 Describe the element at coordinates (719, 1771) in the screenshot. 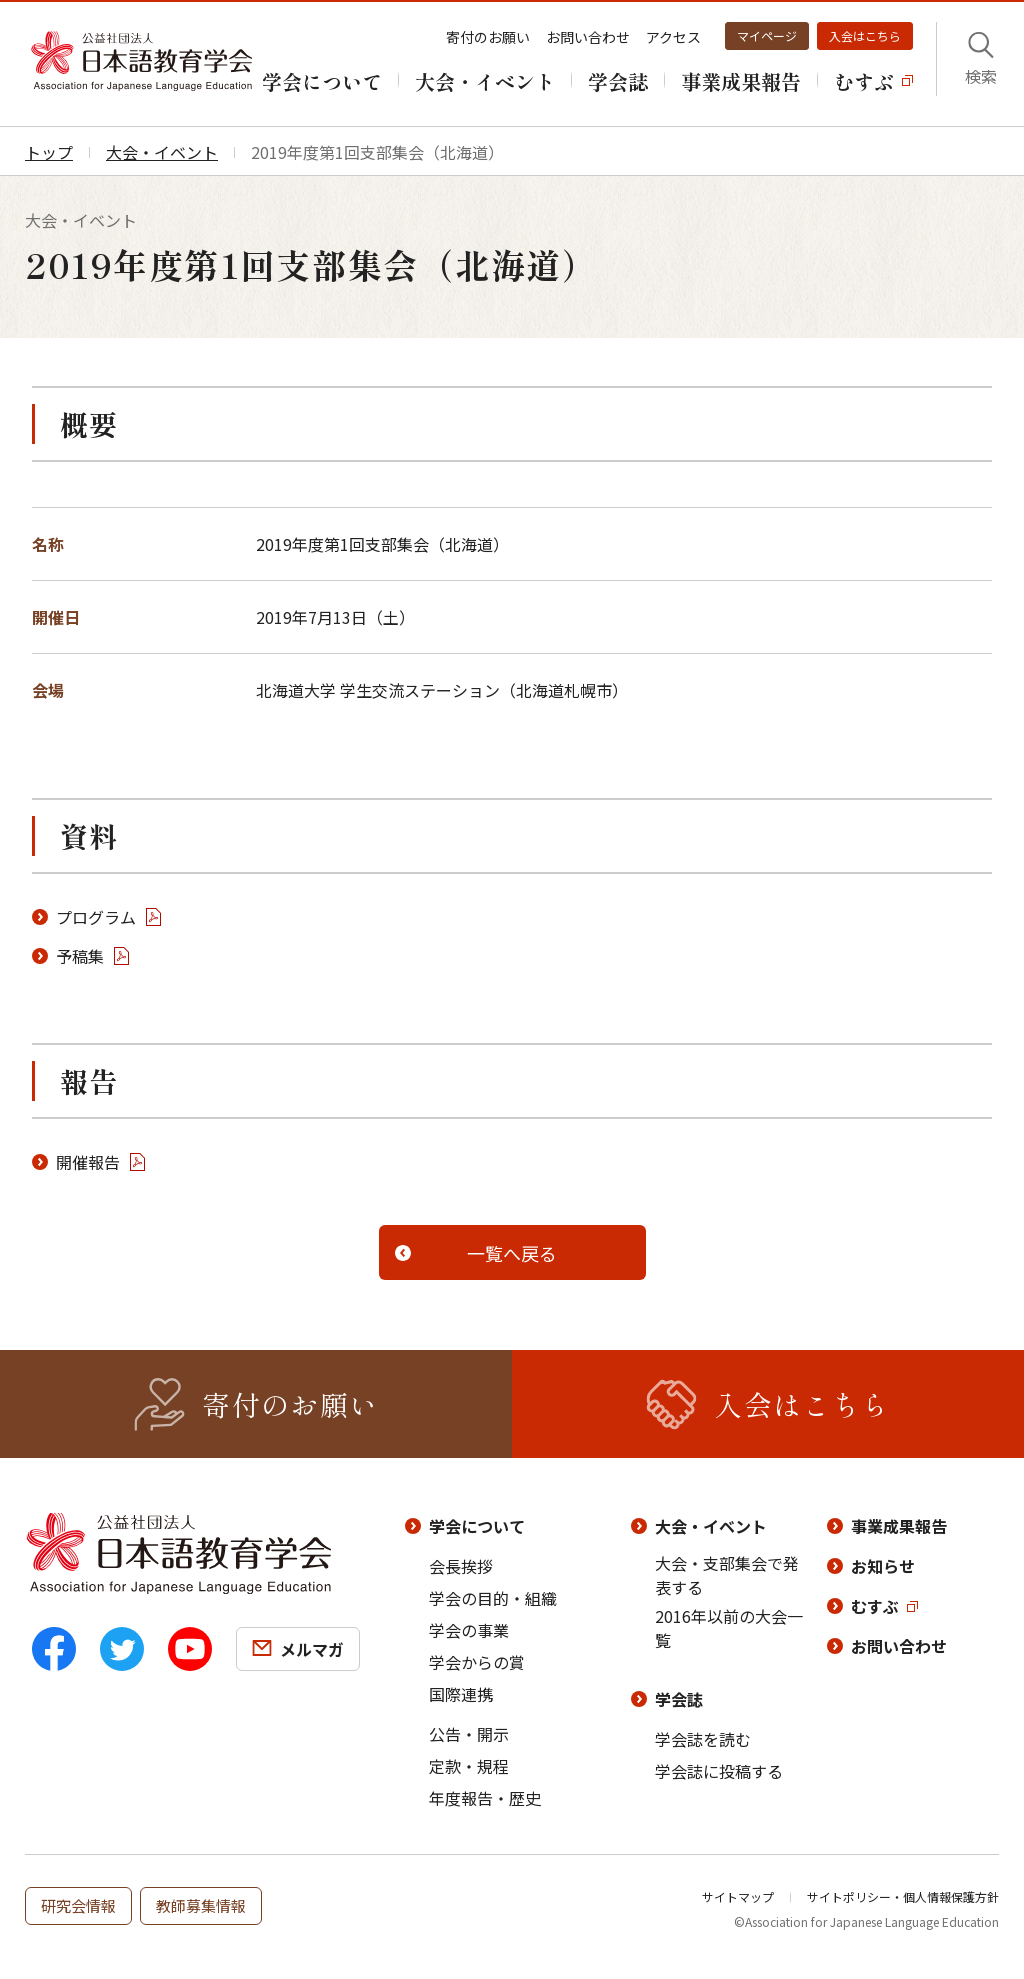

I see `学会誌に投稿する` at that location.